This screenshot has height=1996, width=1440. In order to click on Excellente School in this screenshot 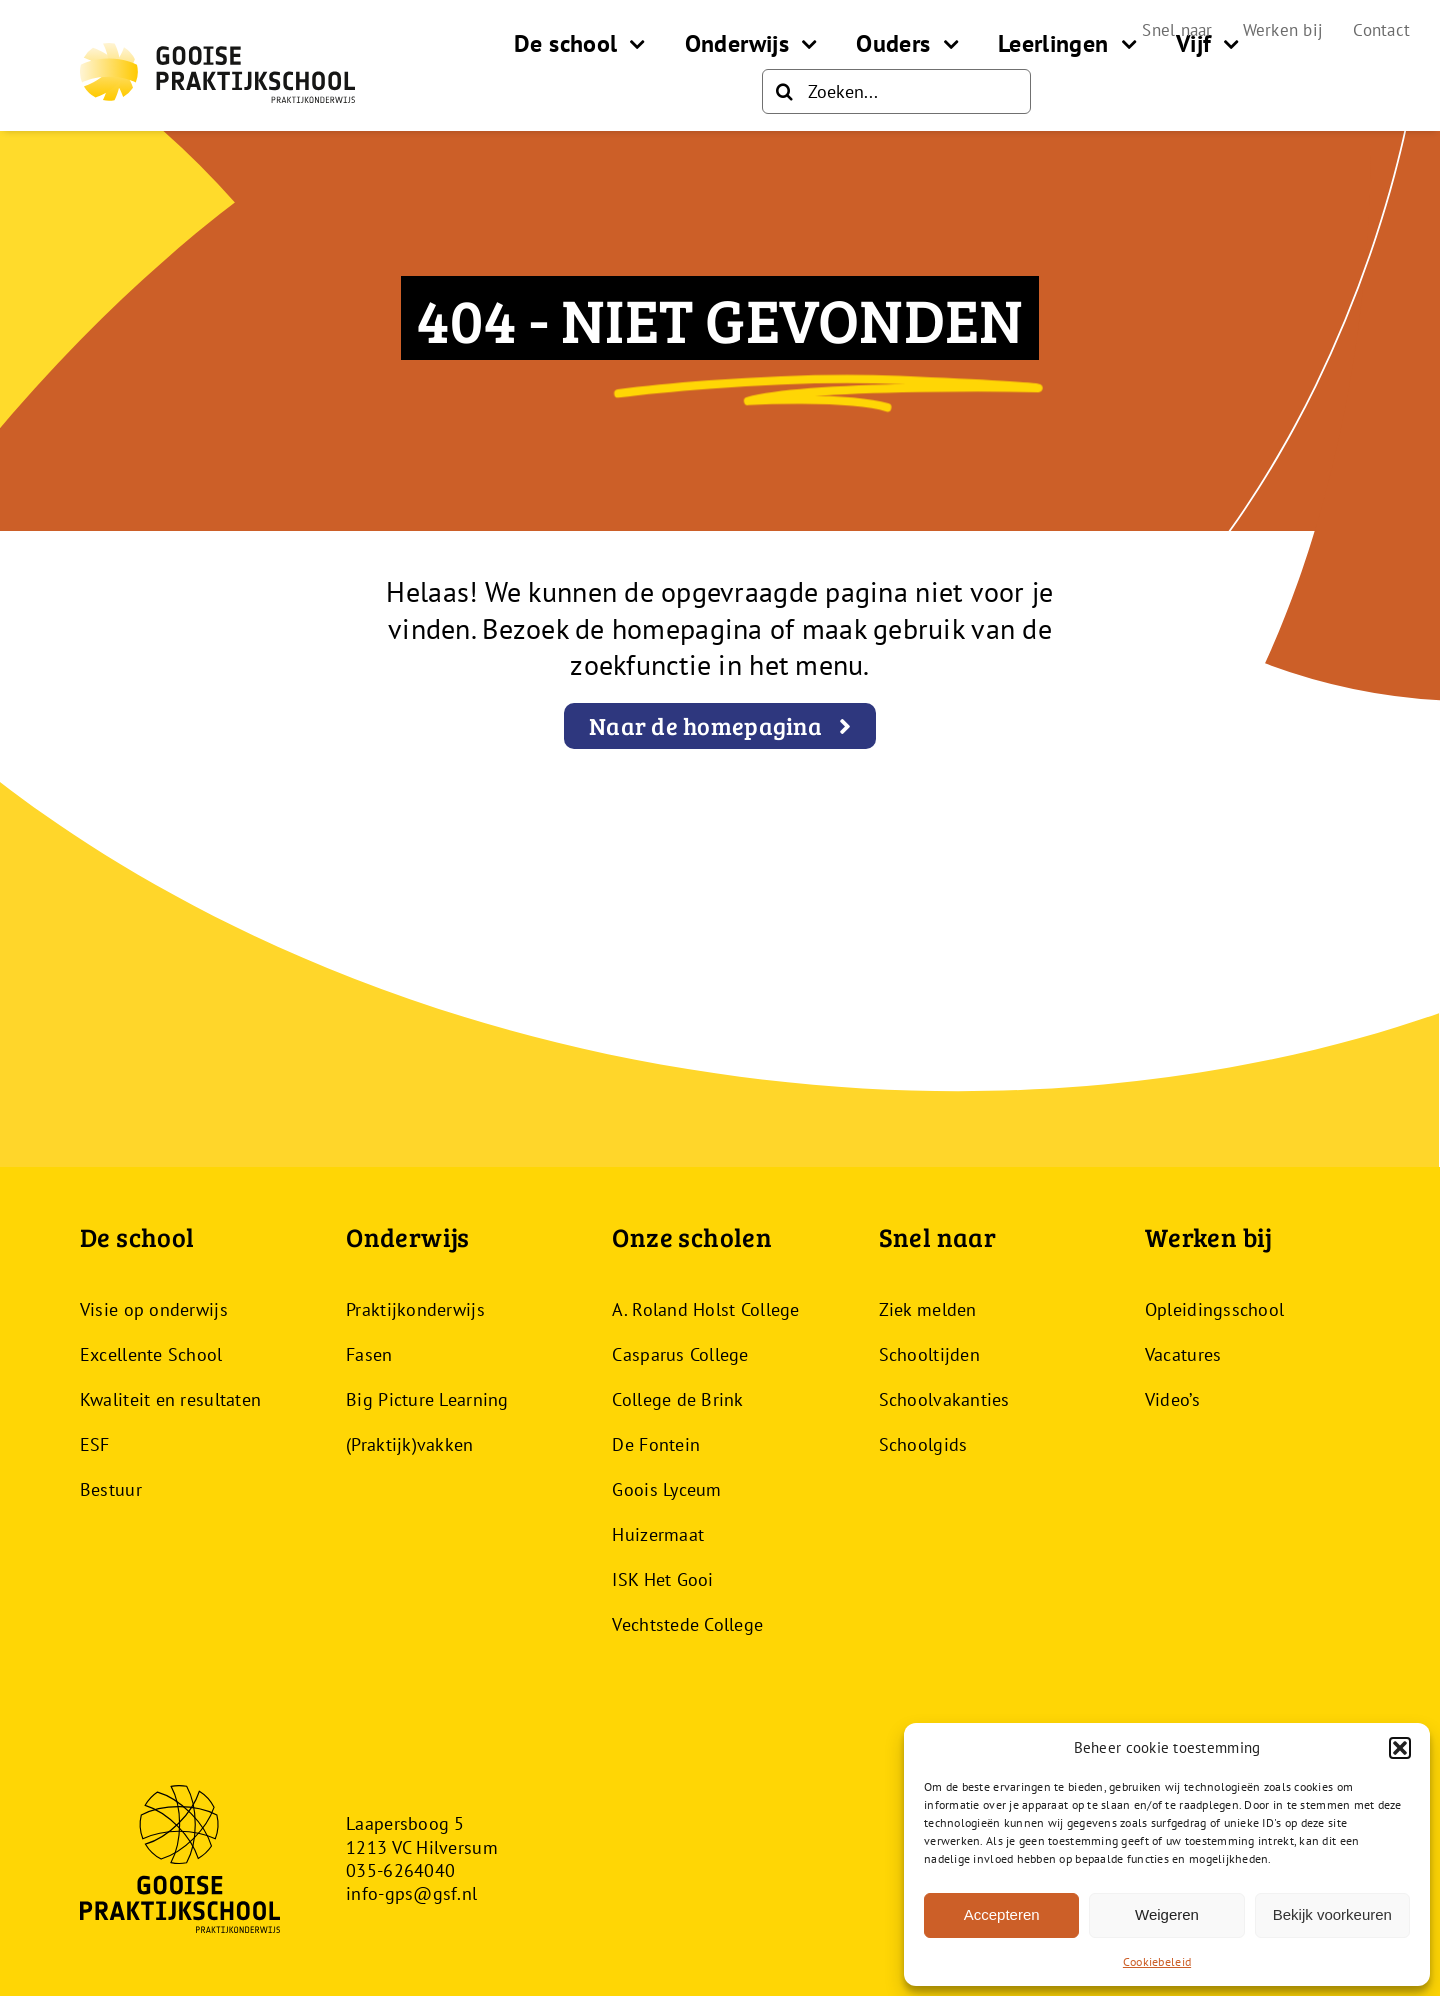, I will do `click(151, 1354)`.